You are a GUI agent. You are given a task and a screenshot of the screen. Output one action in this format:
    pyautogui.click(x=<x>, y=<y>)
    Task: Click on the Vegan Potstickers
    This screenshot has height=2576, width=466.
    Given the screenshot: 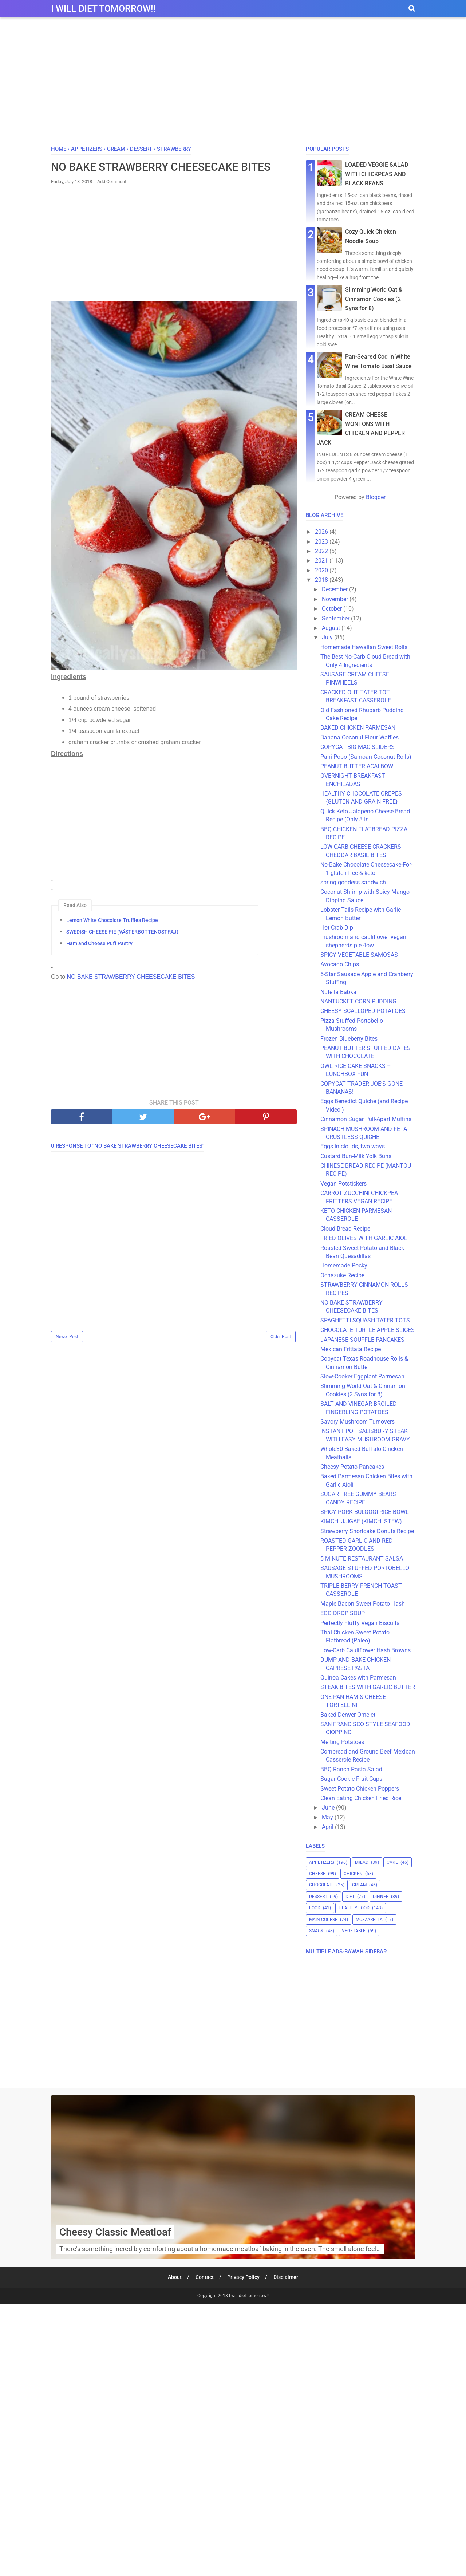 What is the action you would take?
    pyautogui.click(x=343, y=1183)
    